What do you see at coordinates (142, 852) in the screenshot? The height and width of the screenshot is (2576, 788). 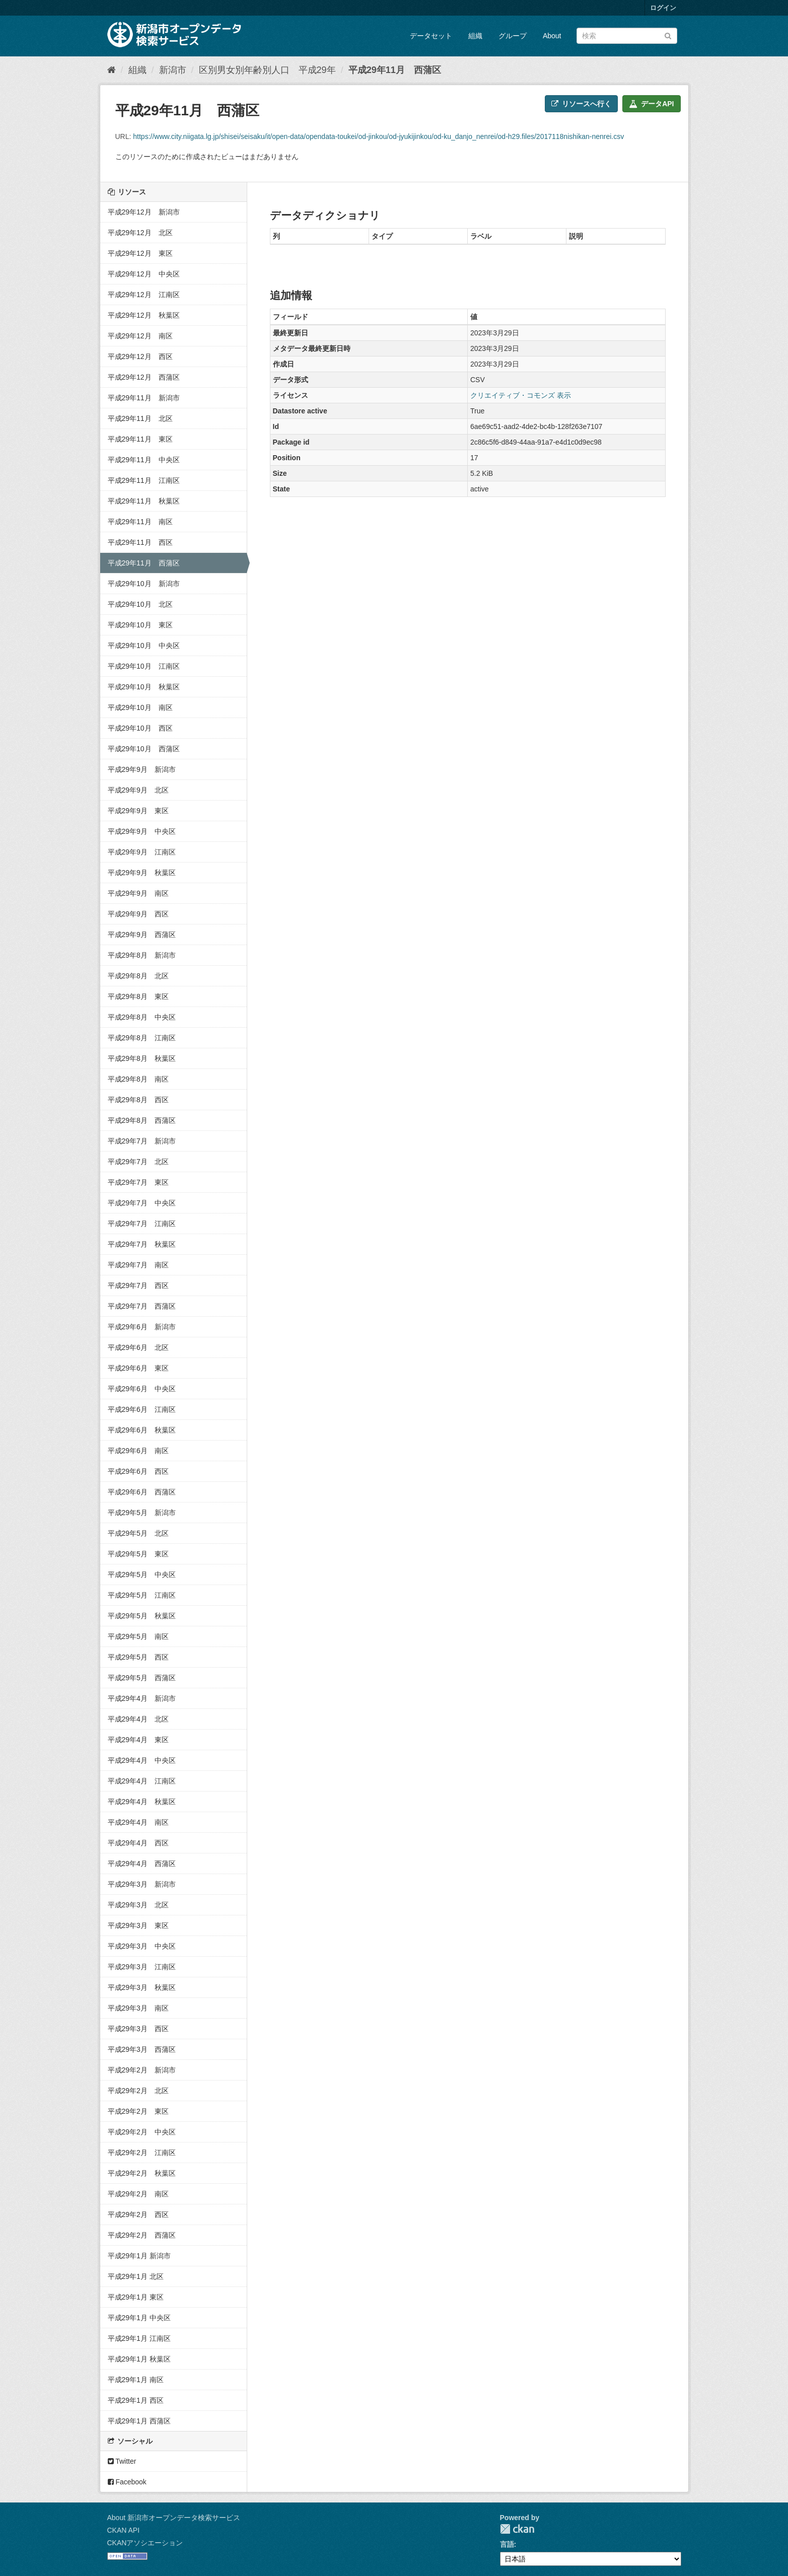 I see `平成29年9月 江南区` at bounding box center [142, 852].